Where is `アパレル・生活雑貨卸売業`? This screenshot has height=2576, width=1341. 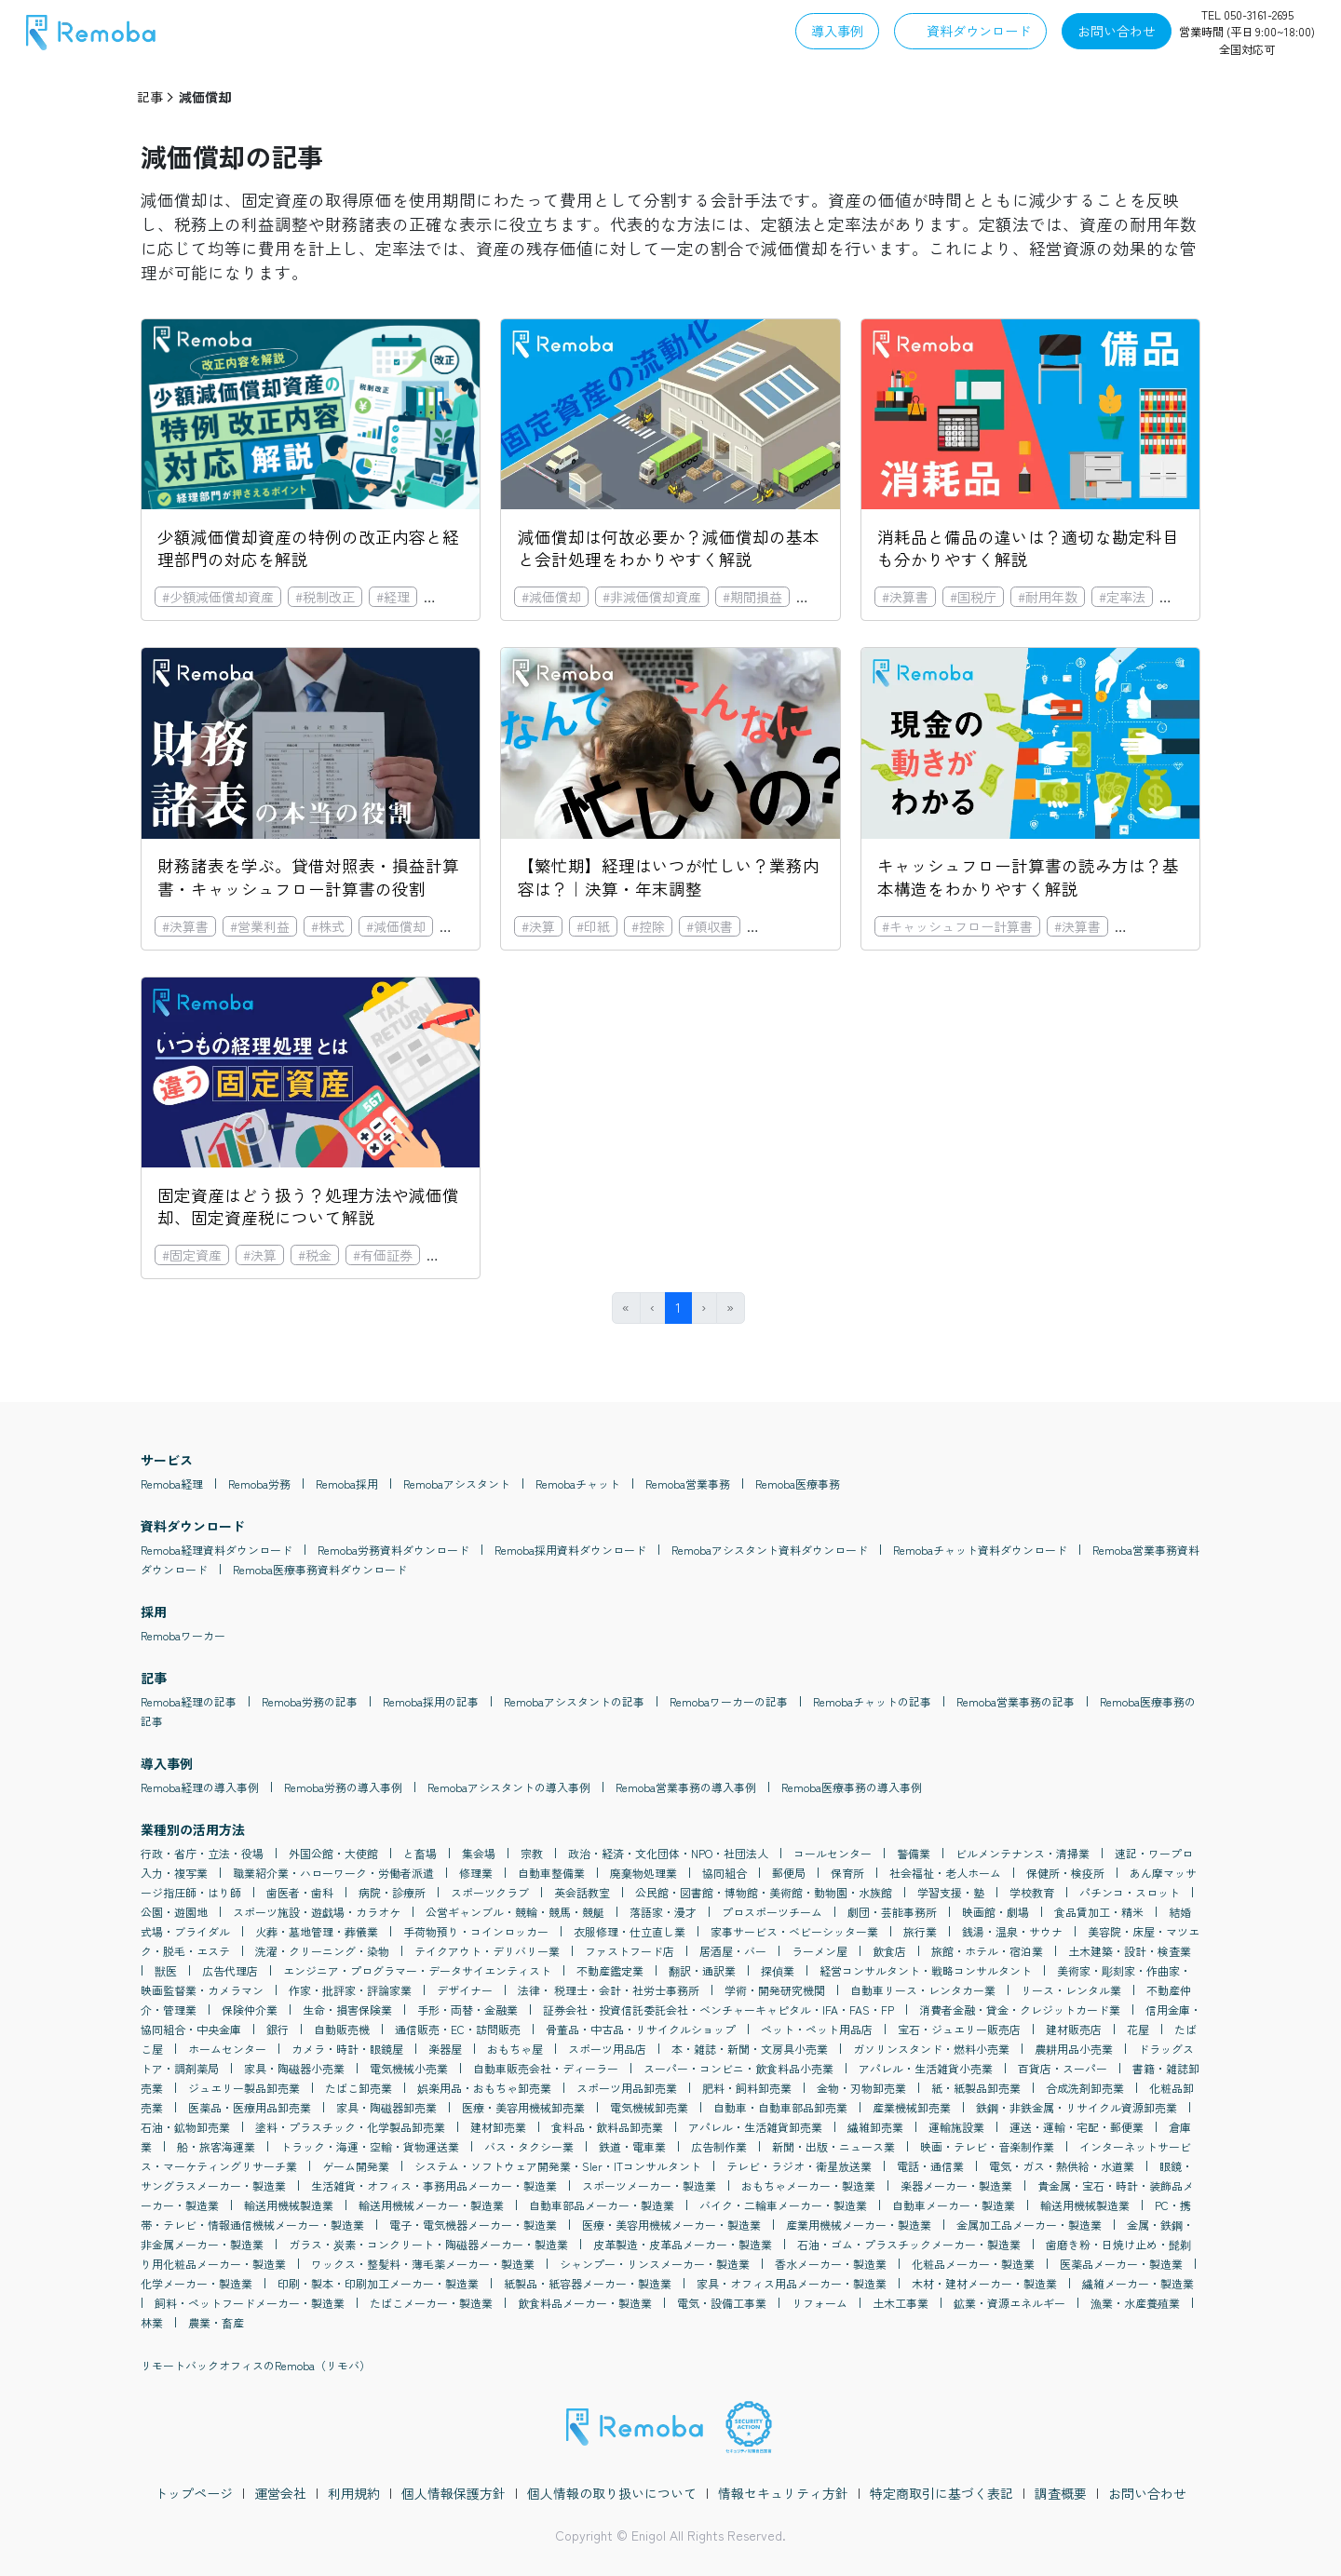
アパレル・生活雑貨卸売業 is located at coordinates (755, 2127).